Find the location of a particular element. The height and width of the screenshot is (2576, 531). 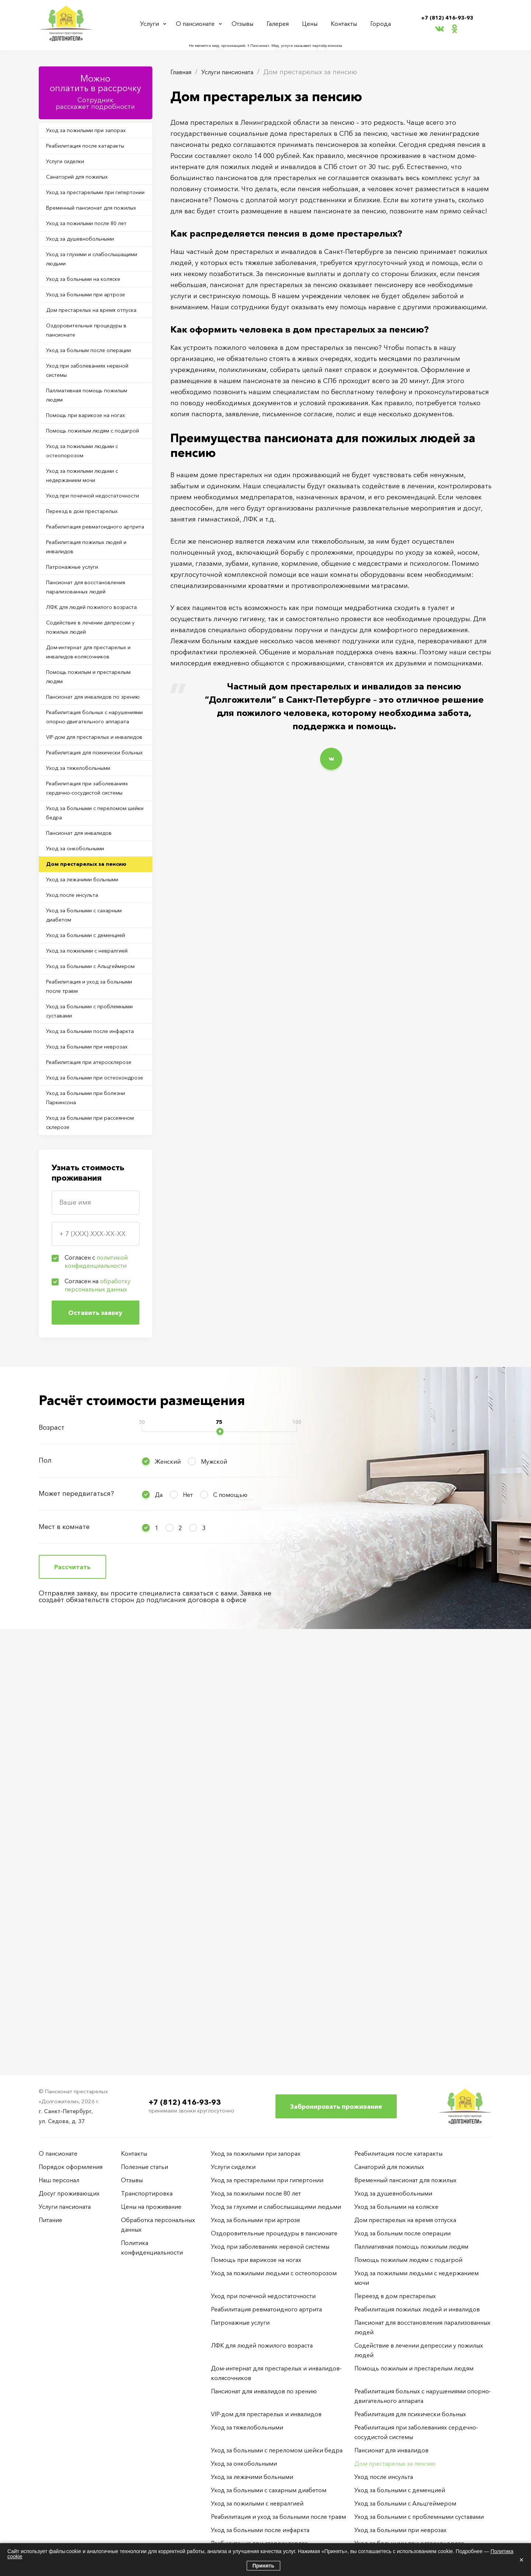

Мужской is located at coordinates (214, 1878).